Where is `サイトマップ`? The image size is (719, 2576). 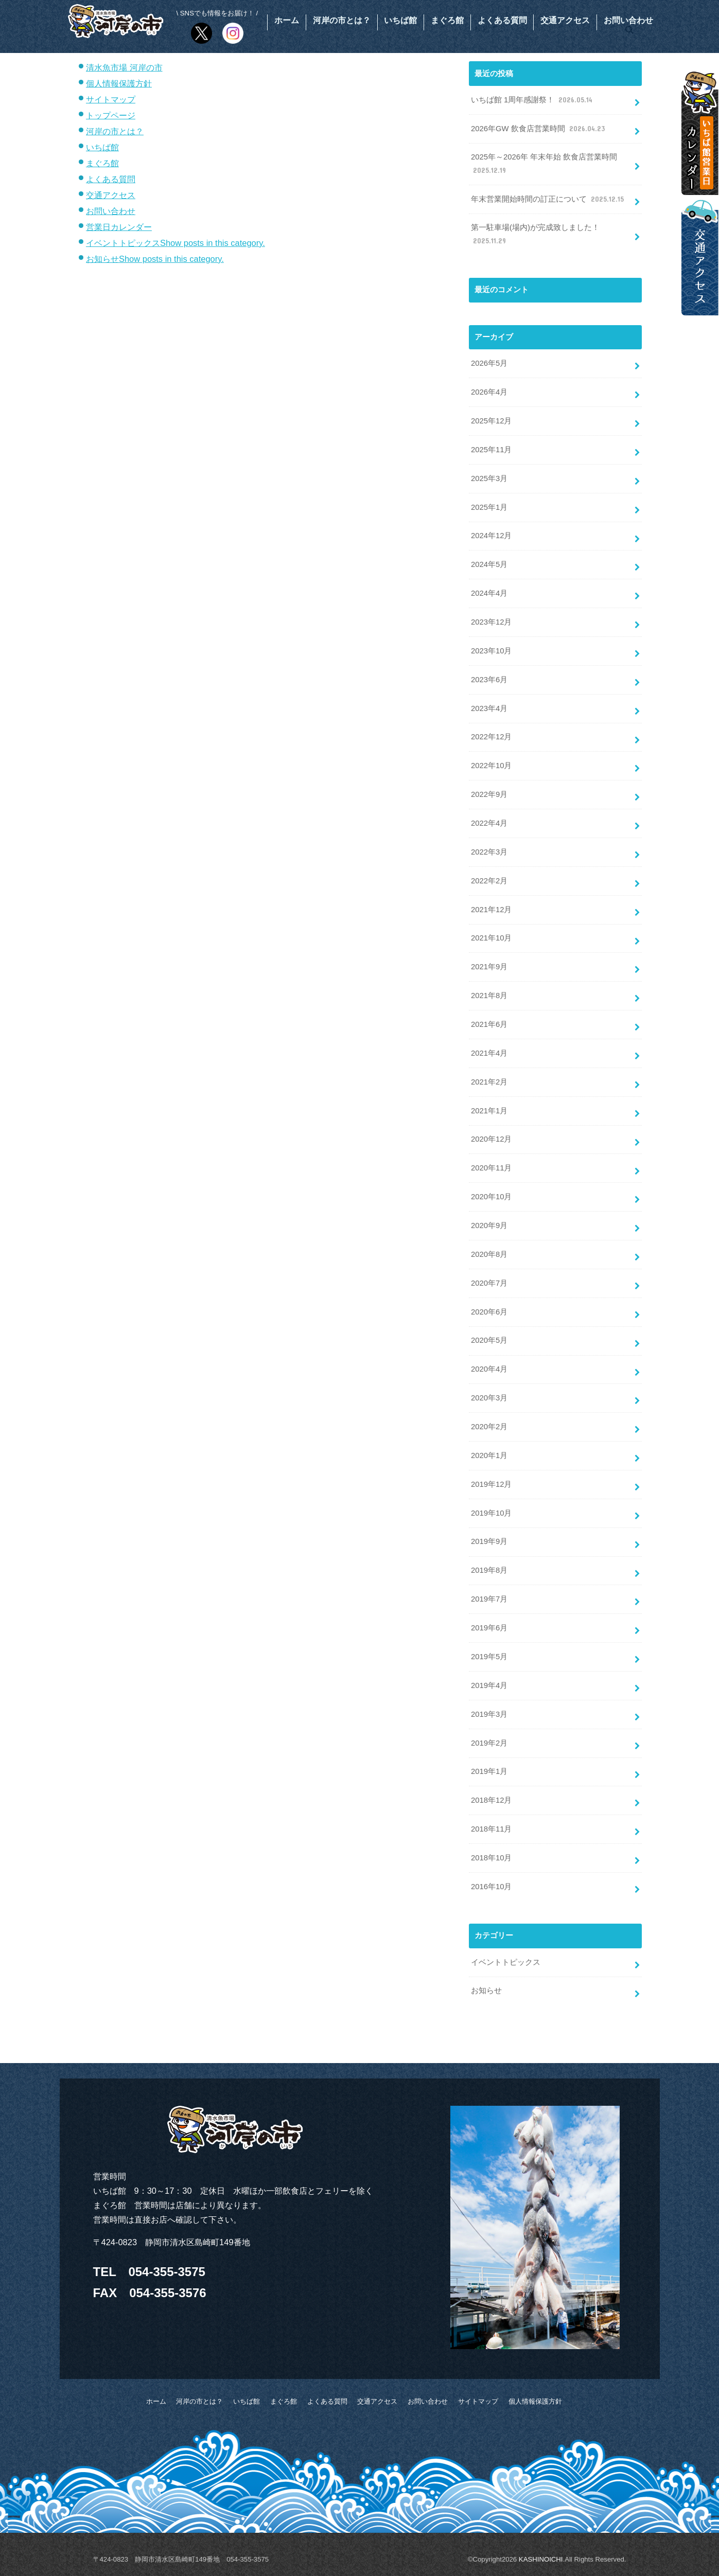 サイトマップ is located at coordinates (110, 99).